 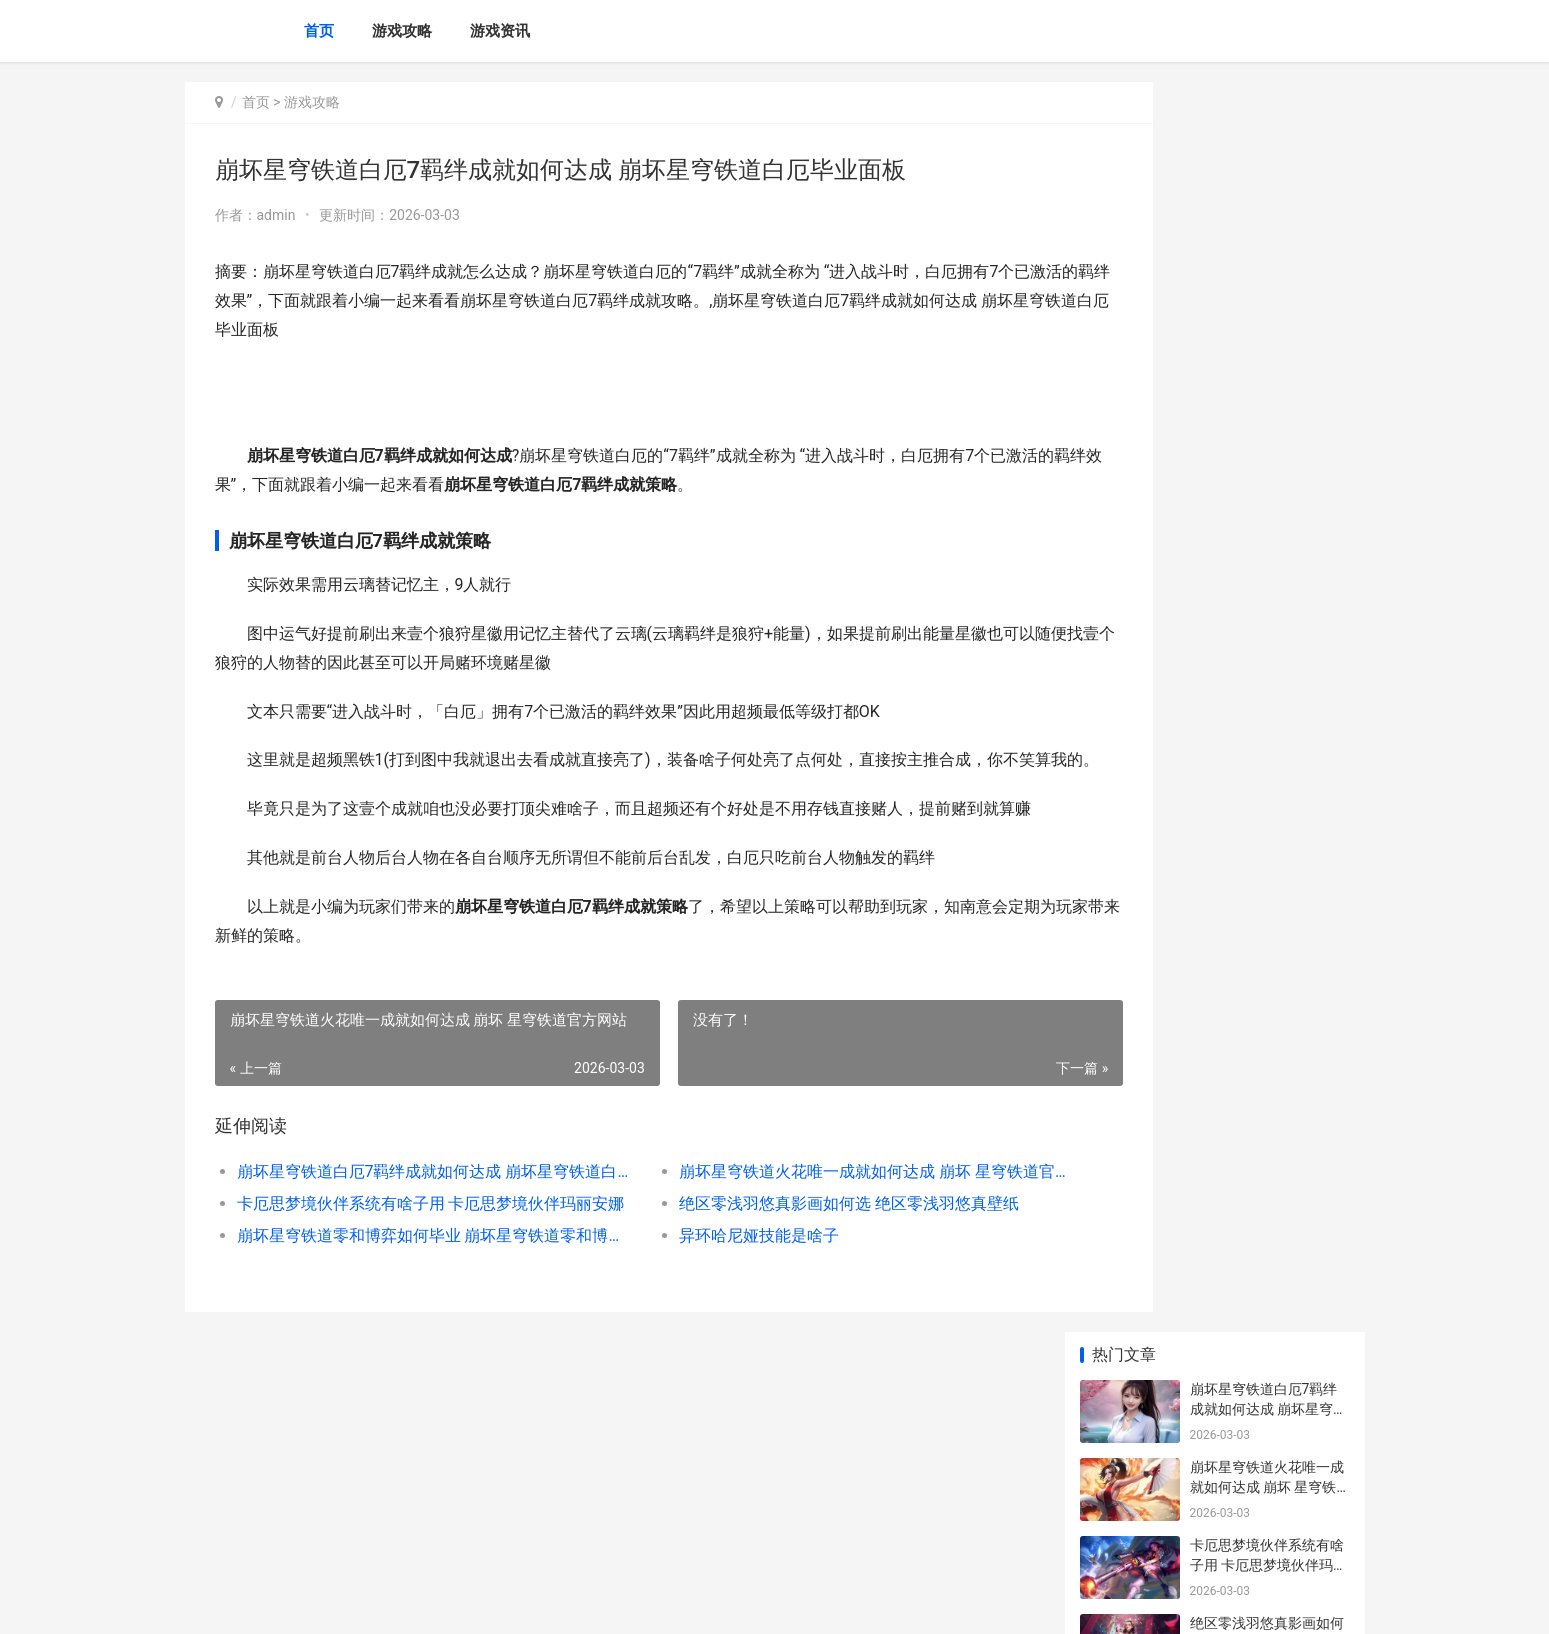 I want to click on 卡厄思梦境伙伴系统有啥子用 卡厄思梦境伙伴玛丽安娜, so click(x=411, y=1261).